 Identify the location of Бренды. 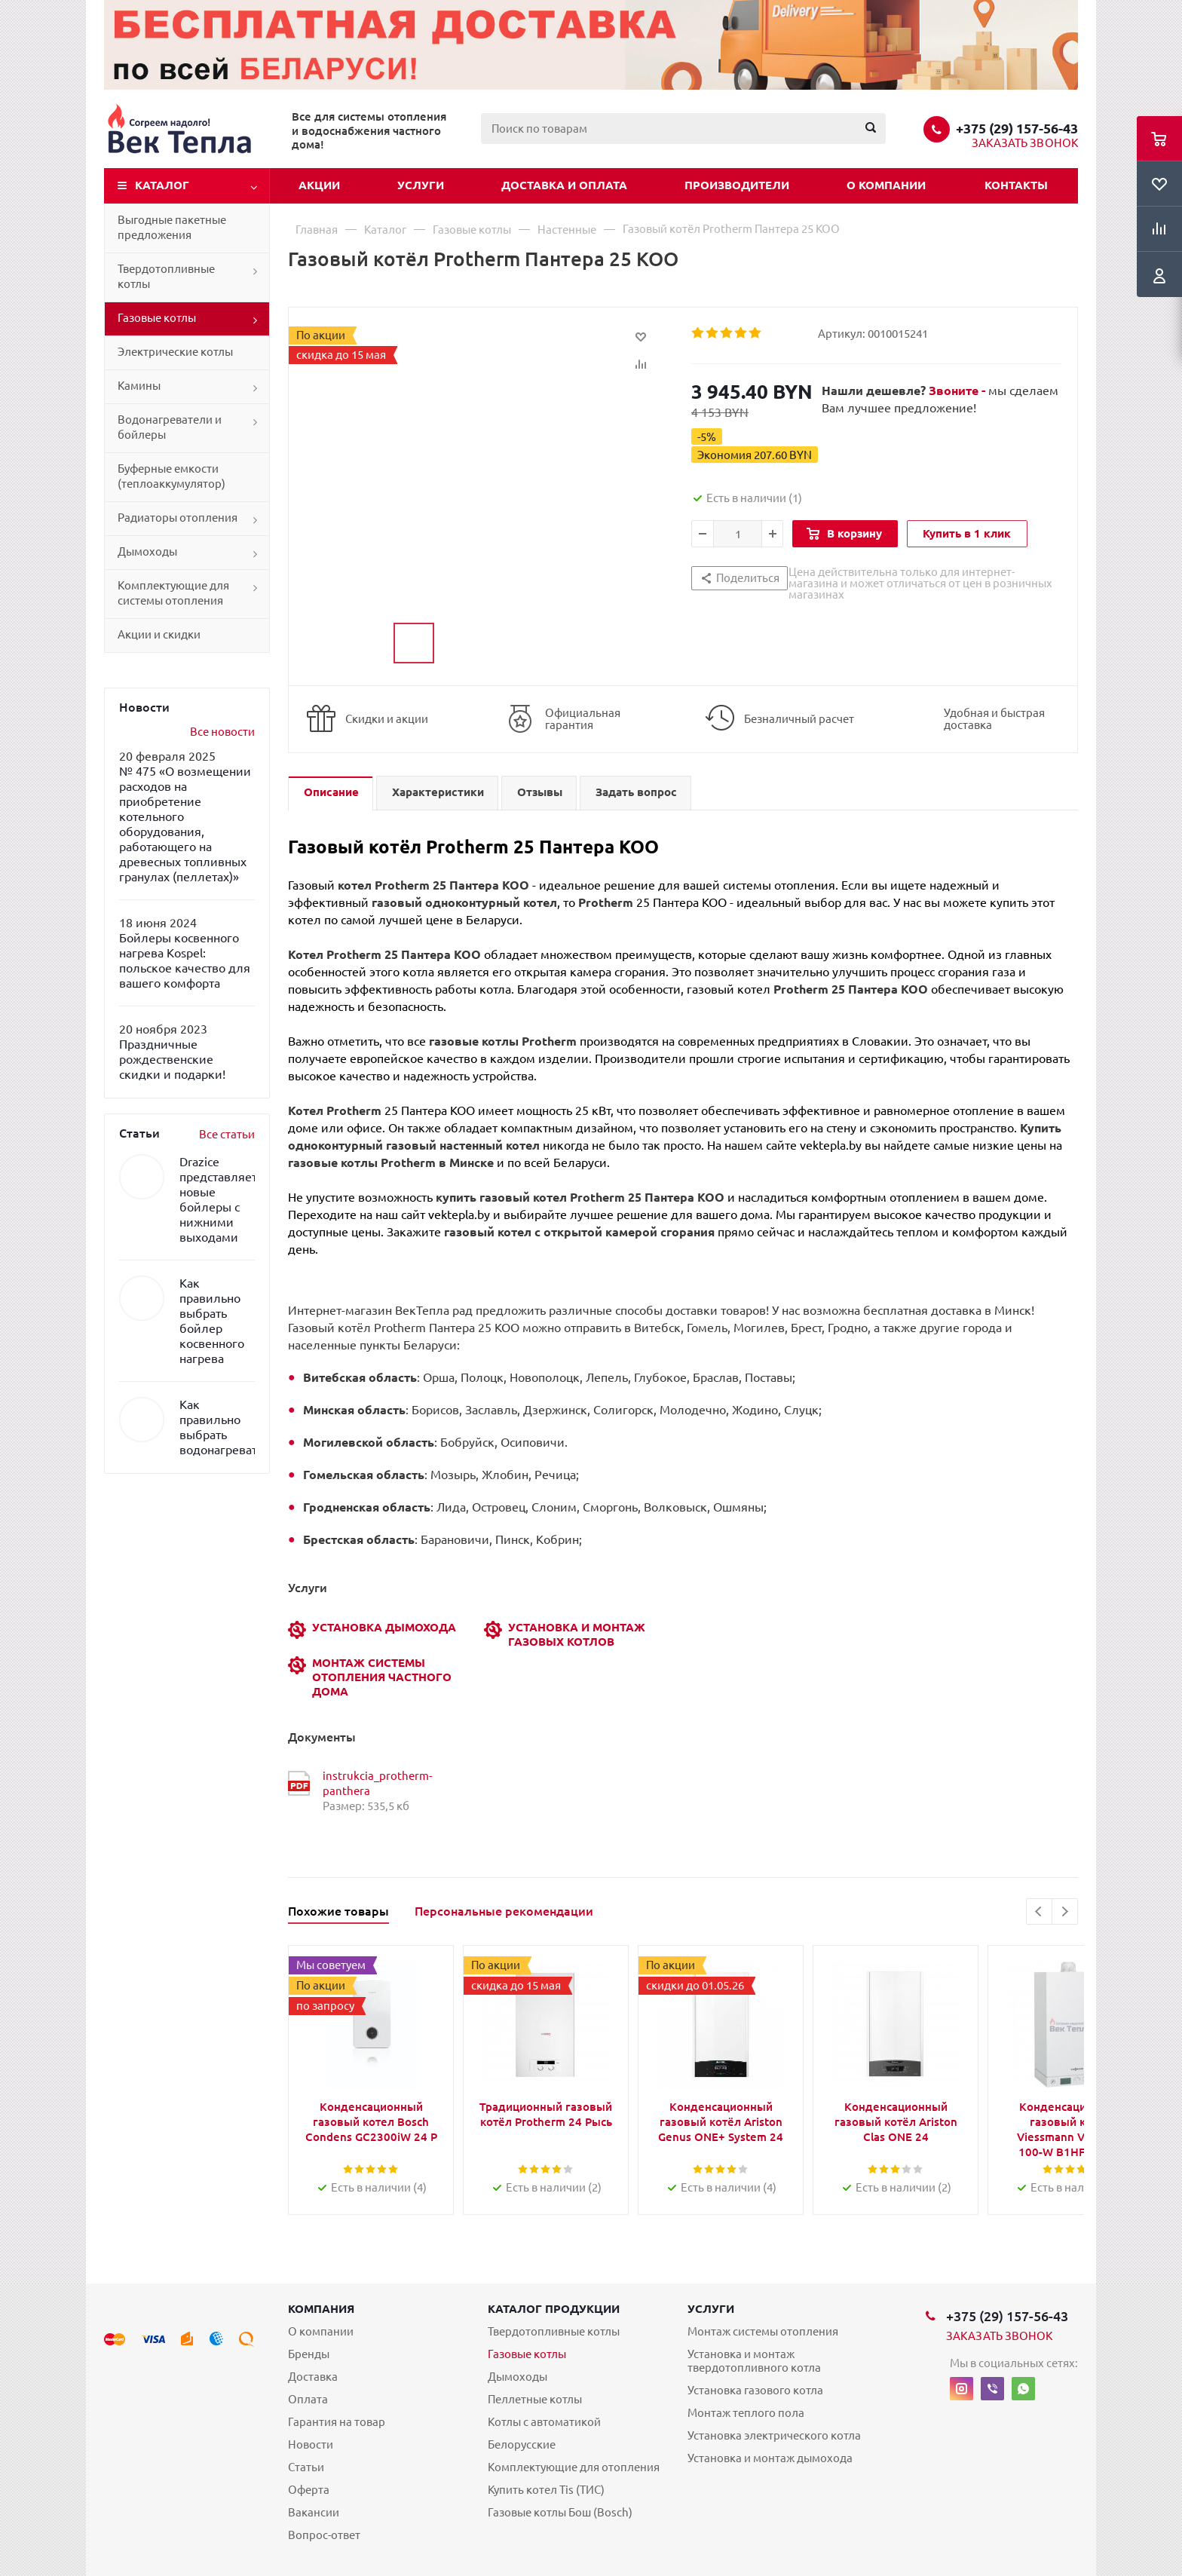
(308, 2354).